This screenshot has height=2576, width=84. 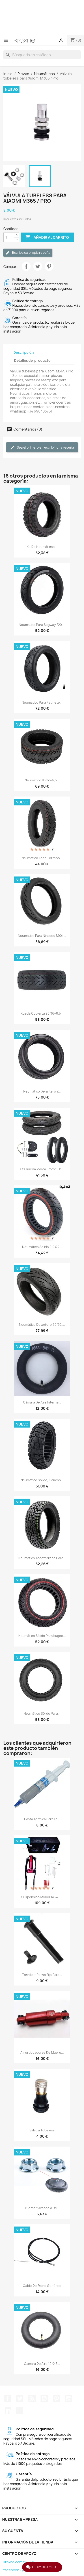 I want to click on Válvula tubeless, so click(x=42, y=2130).